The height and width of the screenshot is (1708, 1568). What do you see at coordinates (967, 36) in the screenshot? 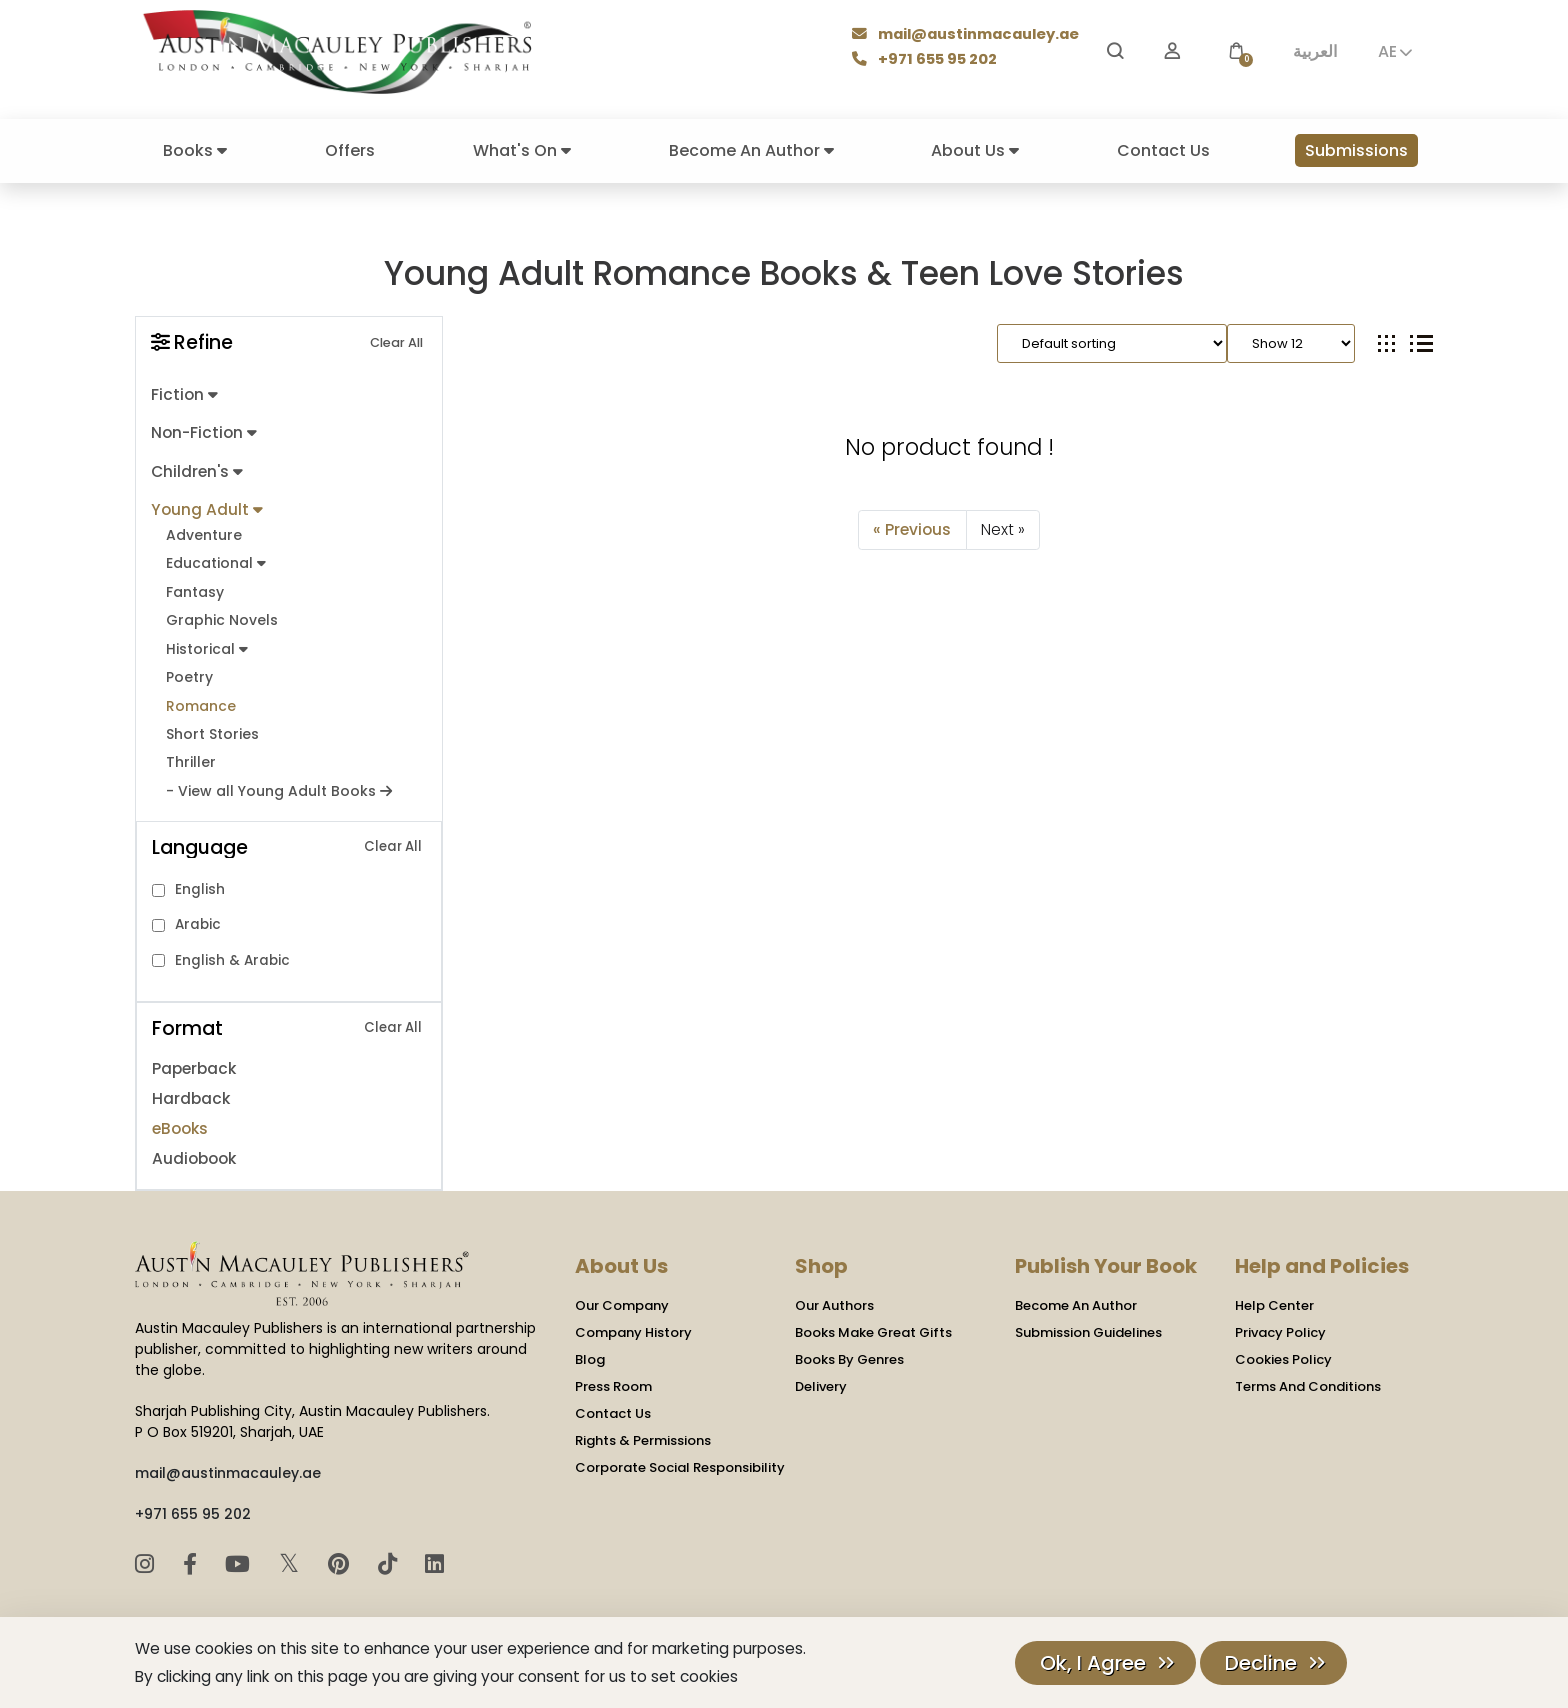
I see `mail@austinmacauley.ae` at bounding box center [967, 36].